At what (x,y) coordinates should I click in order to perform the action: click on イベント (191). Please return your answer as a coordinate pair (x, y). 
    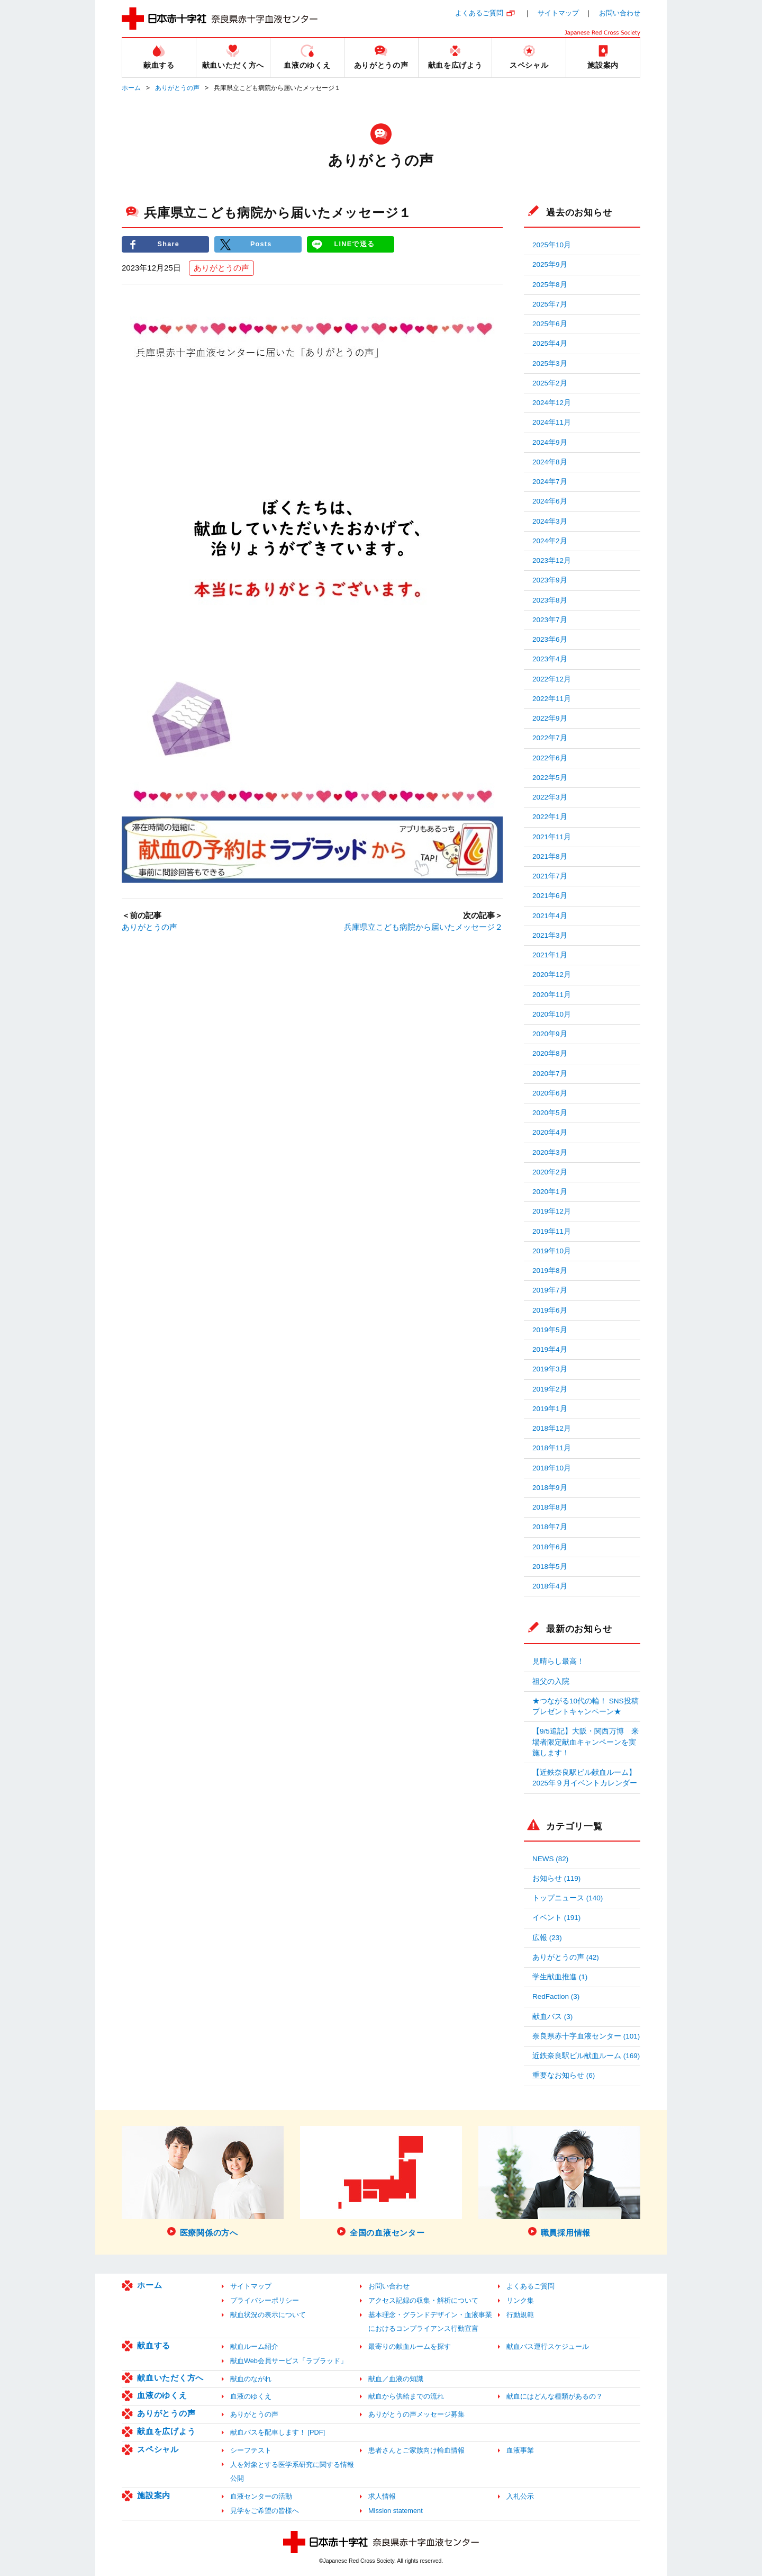
    Looking at the image, I should click on (556, 1918).